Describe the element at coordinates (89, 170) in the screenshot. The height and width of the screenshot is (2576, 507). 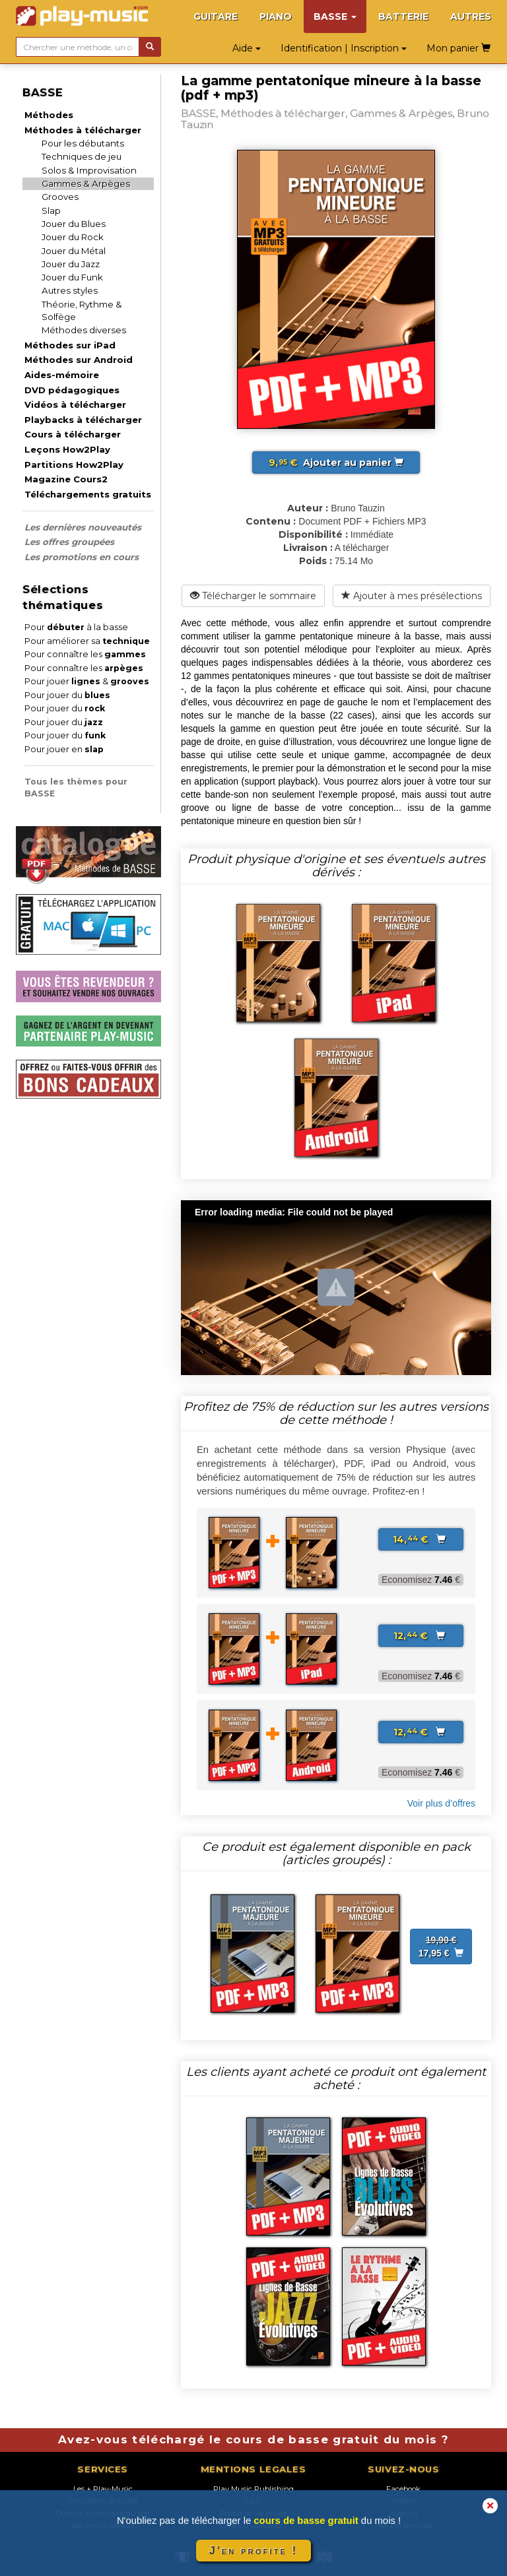
I see `Solos & Improvisation` at that location.